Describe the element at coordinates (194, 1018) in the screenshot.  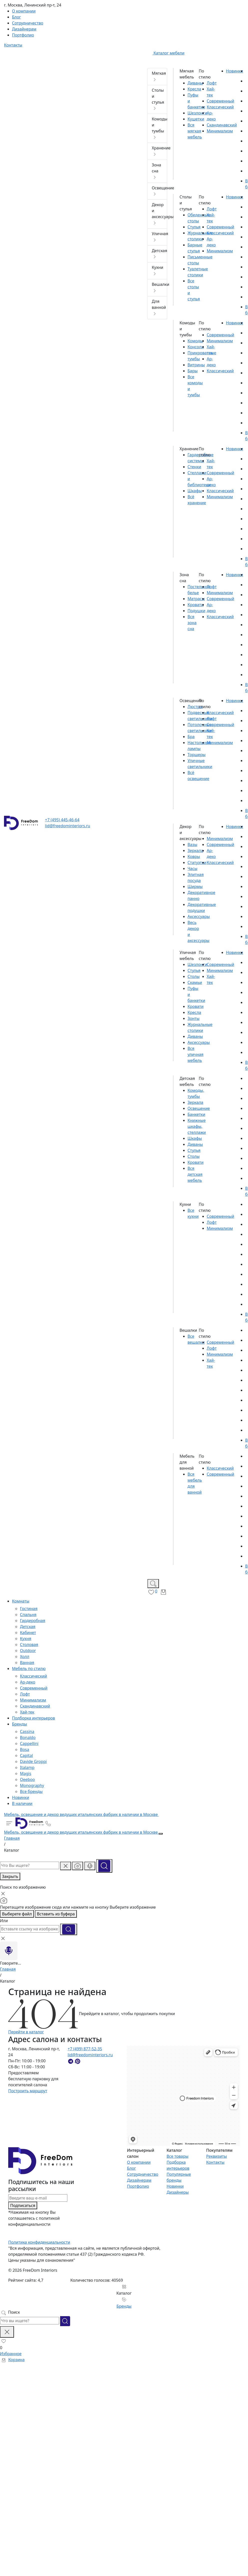
I see `Зонты` at that location.